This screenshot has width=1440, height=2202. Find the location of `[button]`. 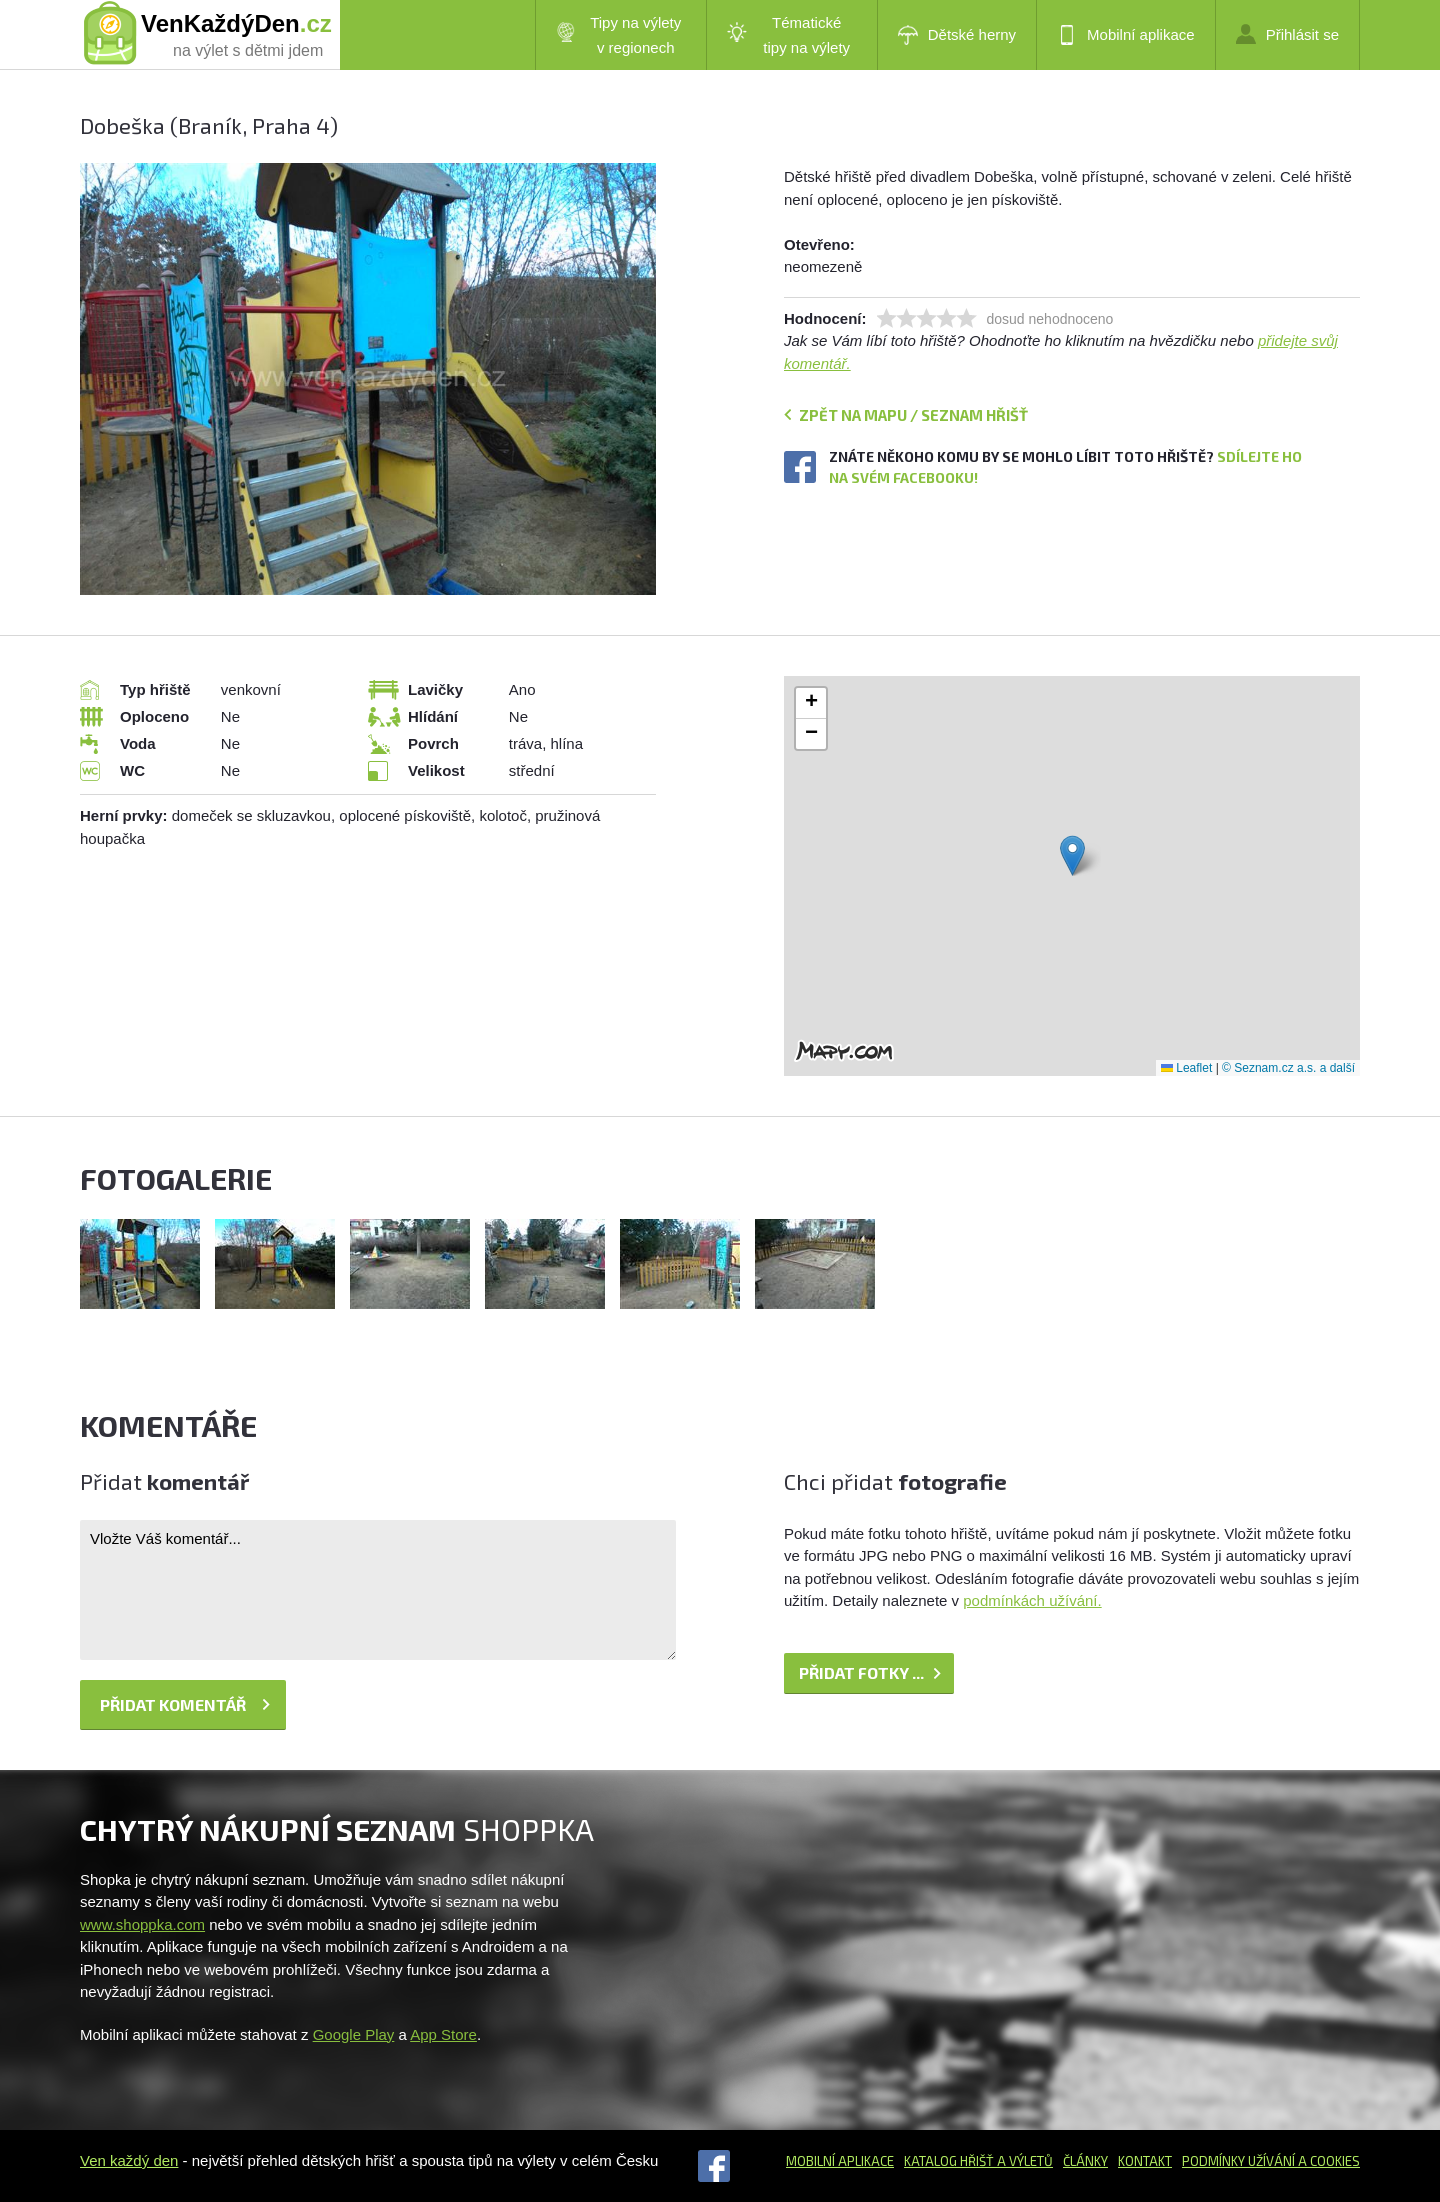

[button] is located at coordinates (1072, 855).